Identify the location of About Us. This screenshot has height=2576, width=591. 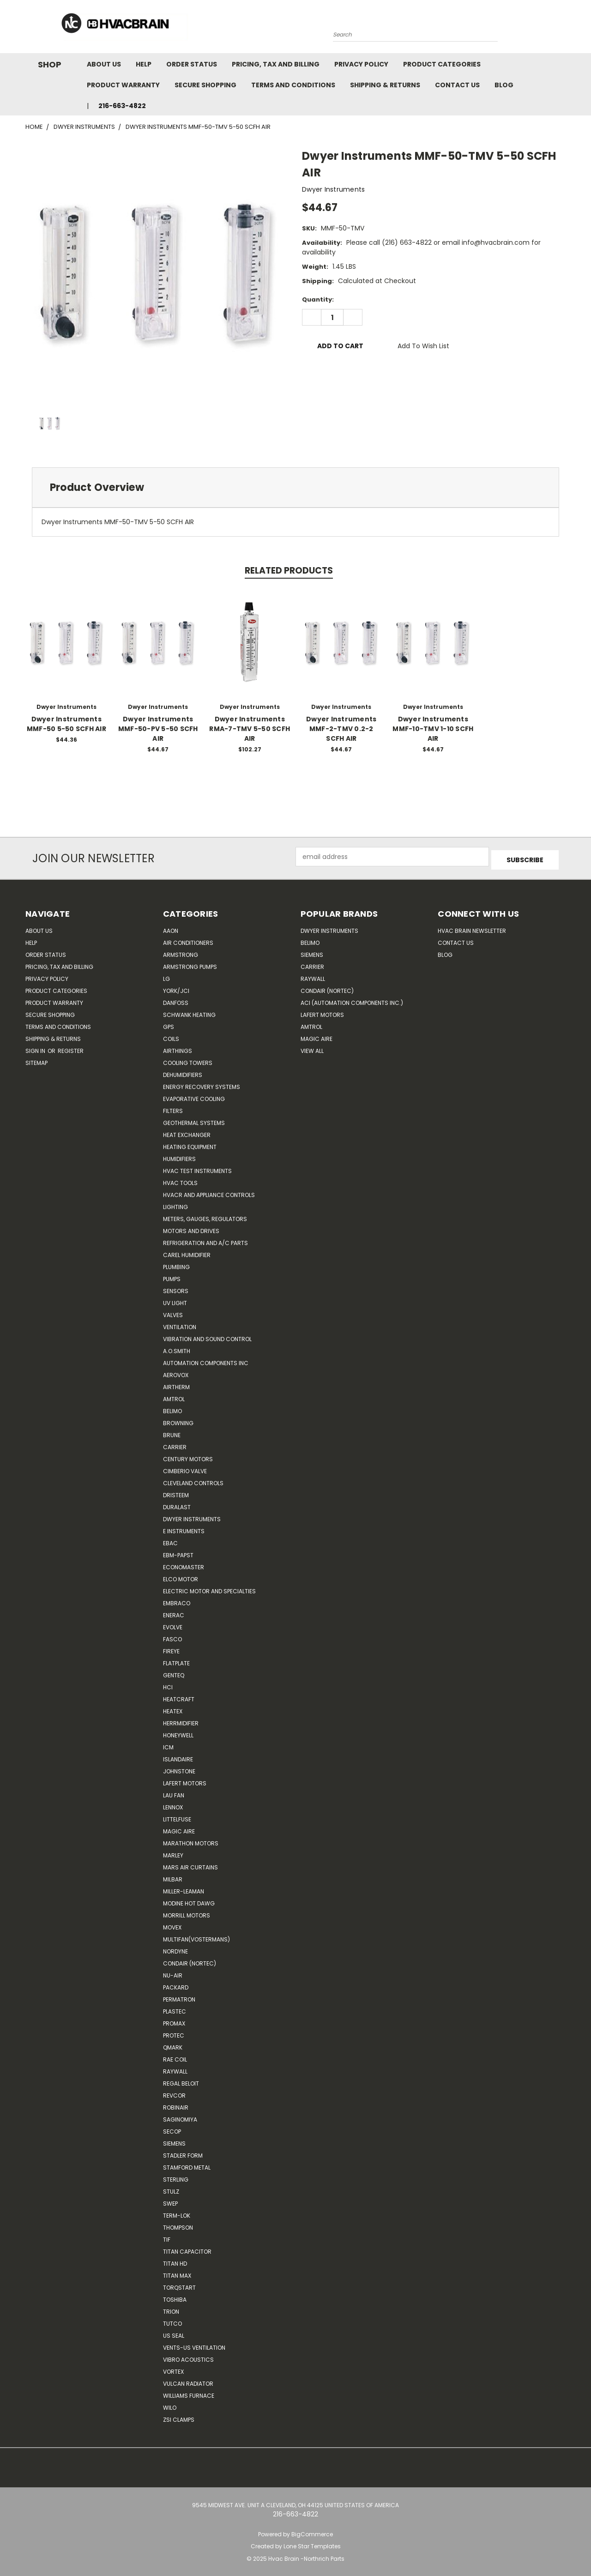
(104, 64).